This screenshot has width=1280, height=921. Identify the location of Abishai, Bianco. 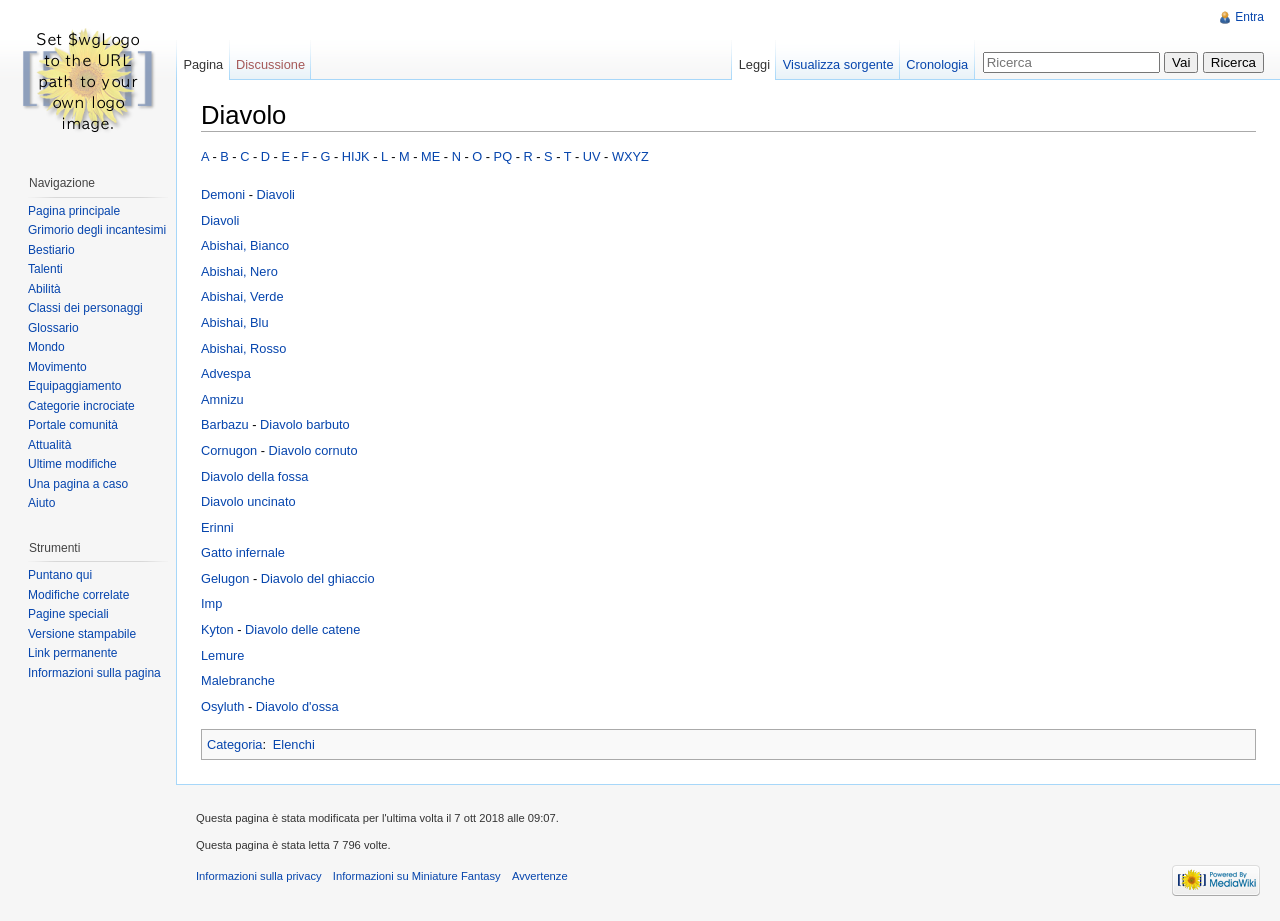
(245, 245).